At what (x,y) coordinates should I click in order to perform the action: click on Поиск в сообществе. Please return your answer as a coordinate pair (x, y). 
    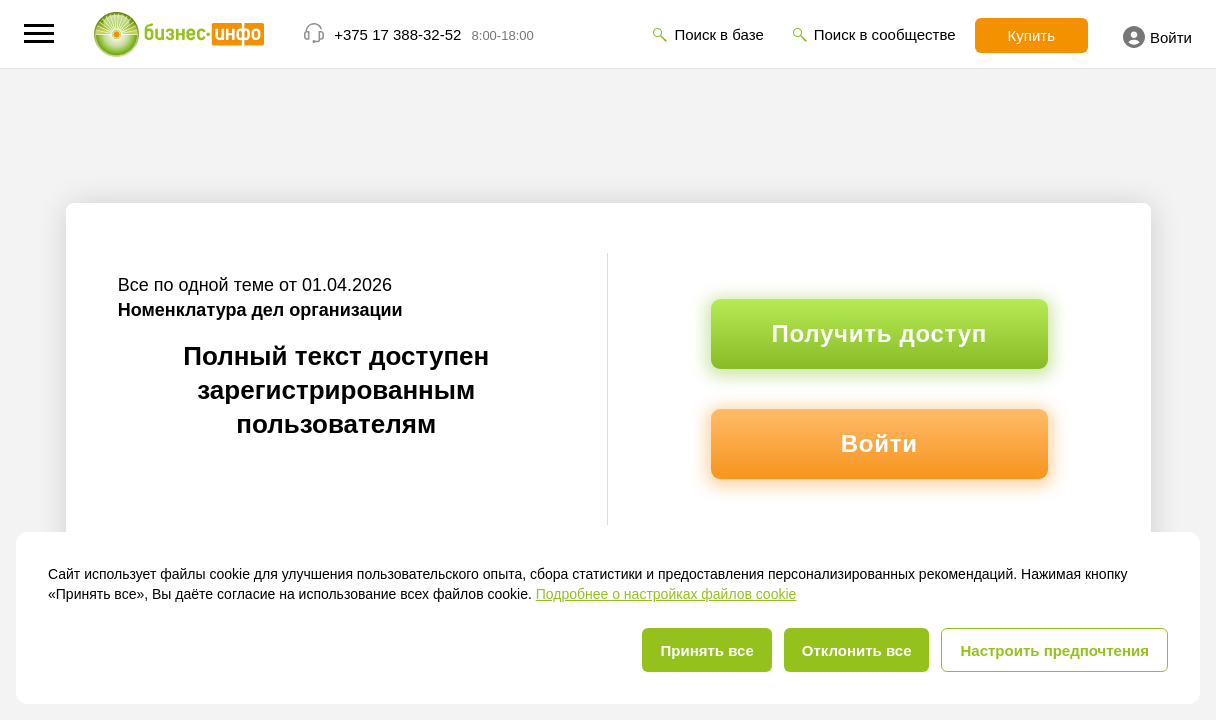
    Looking at the image, I should click on (885, 34).